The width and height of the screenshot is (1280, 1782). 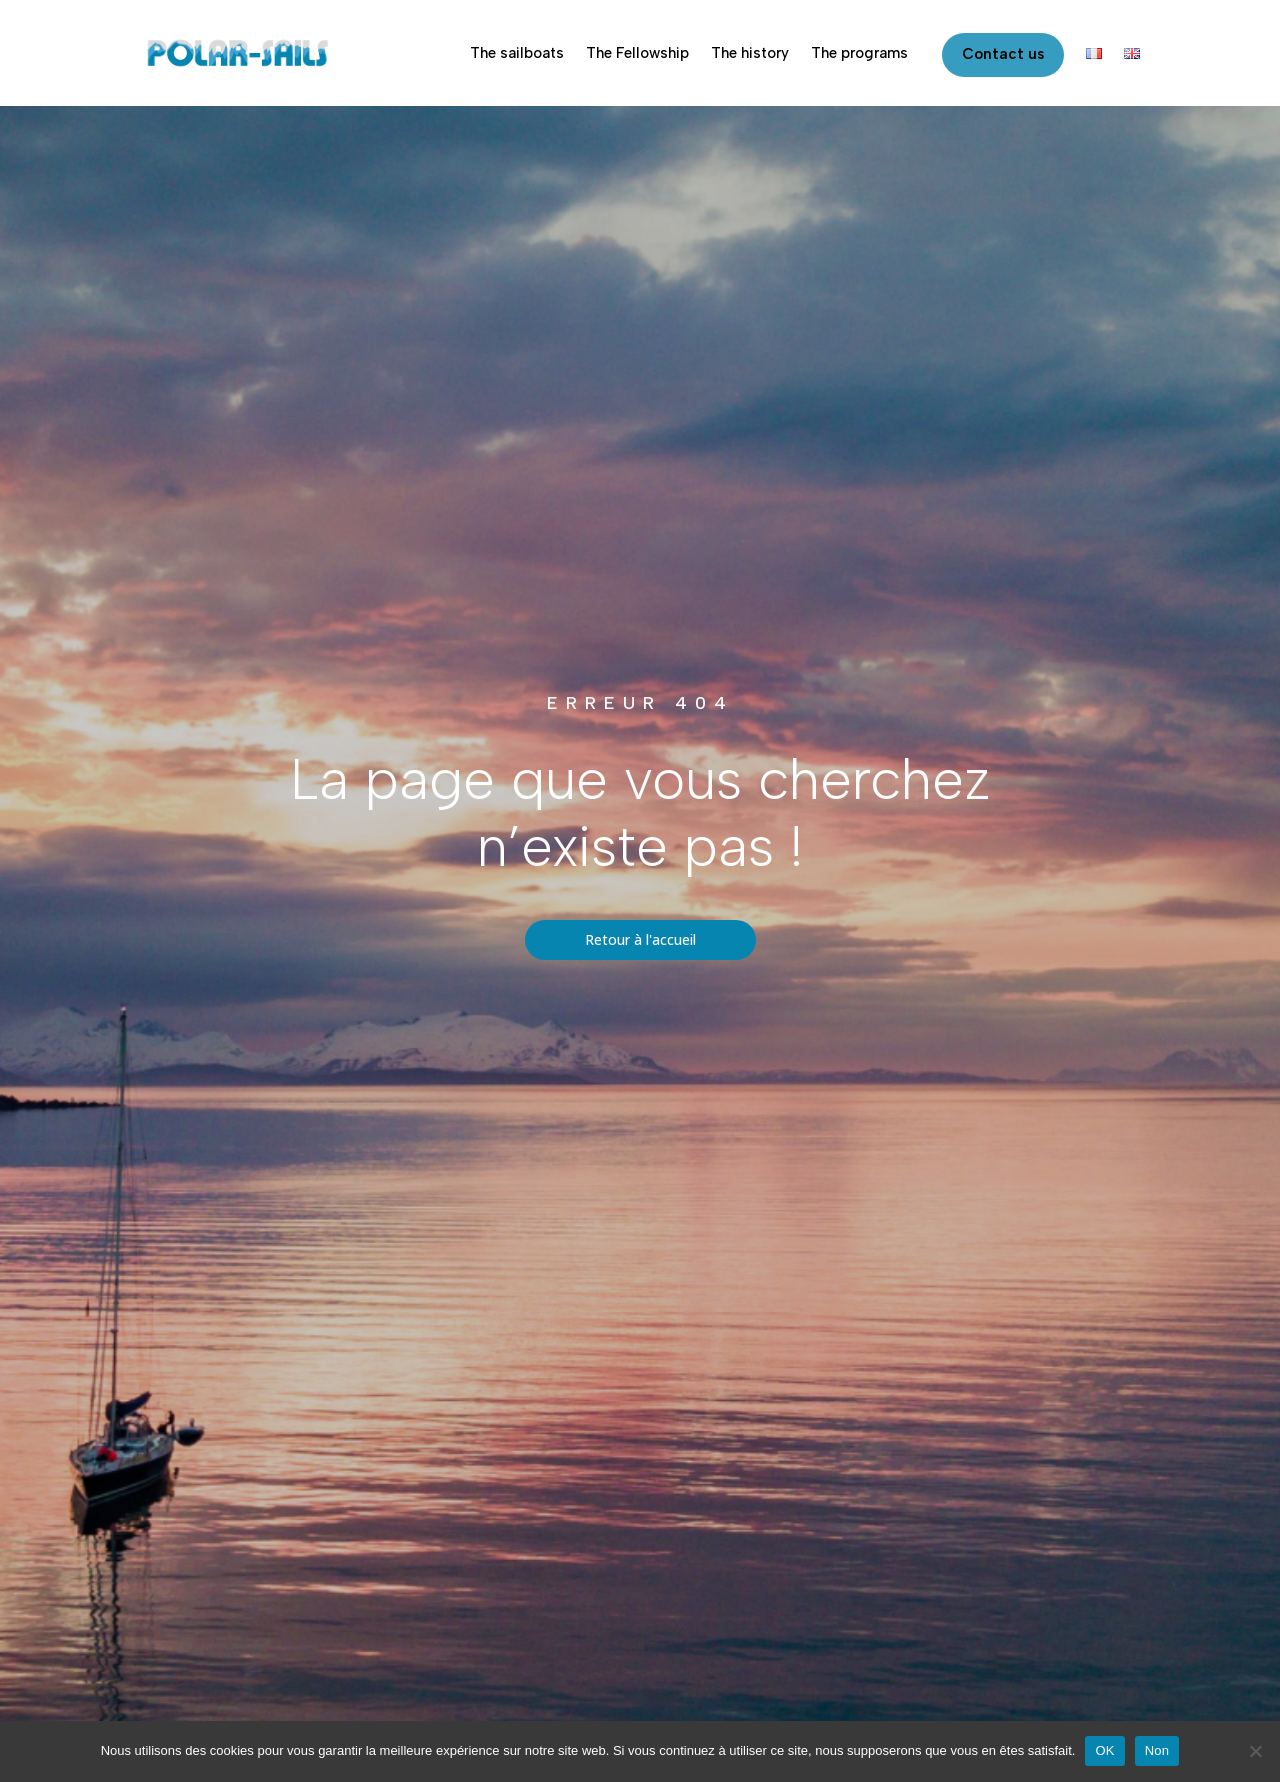 What do you see at coordinates (1003, 54) in the screenshot?
I see `Contact us` at bounding box center [1003, 54].